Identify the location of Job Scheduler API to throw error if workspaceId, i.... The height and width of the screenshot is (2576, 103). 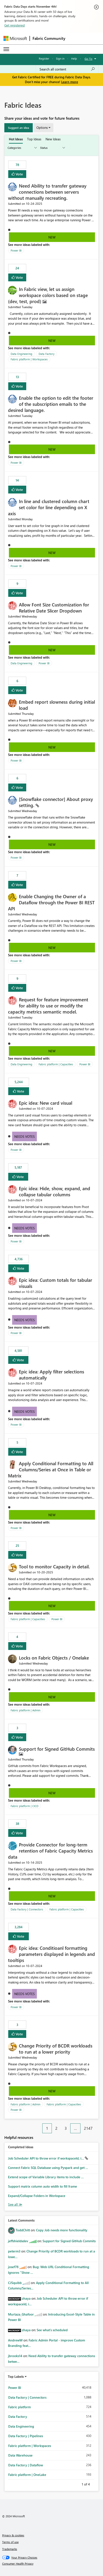
(46, 2158).